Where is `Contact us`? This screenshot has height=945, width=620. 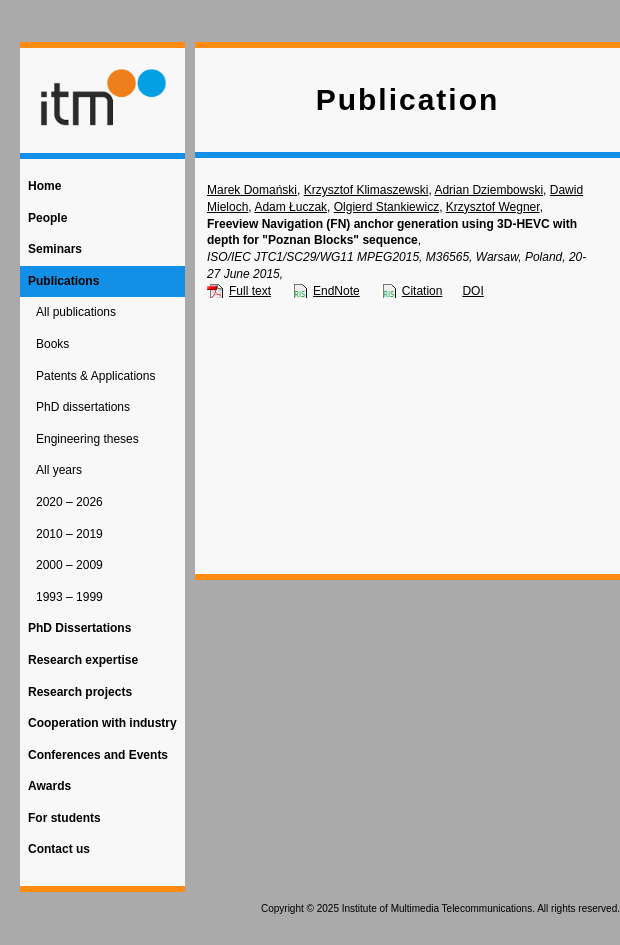
Contact us is located at coordinates (59, 849).